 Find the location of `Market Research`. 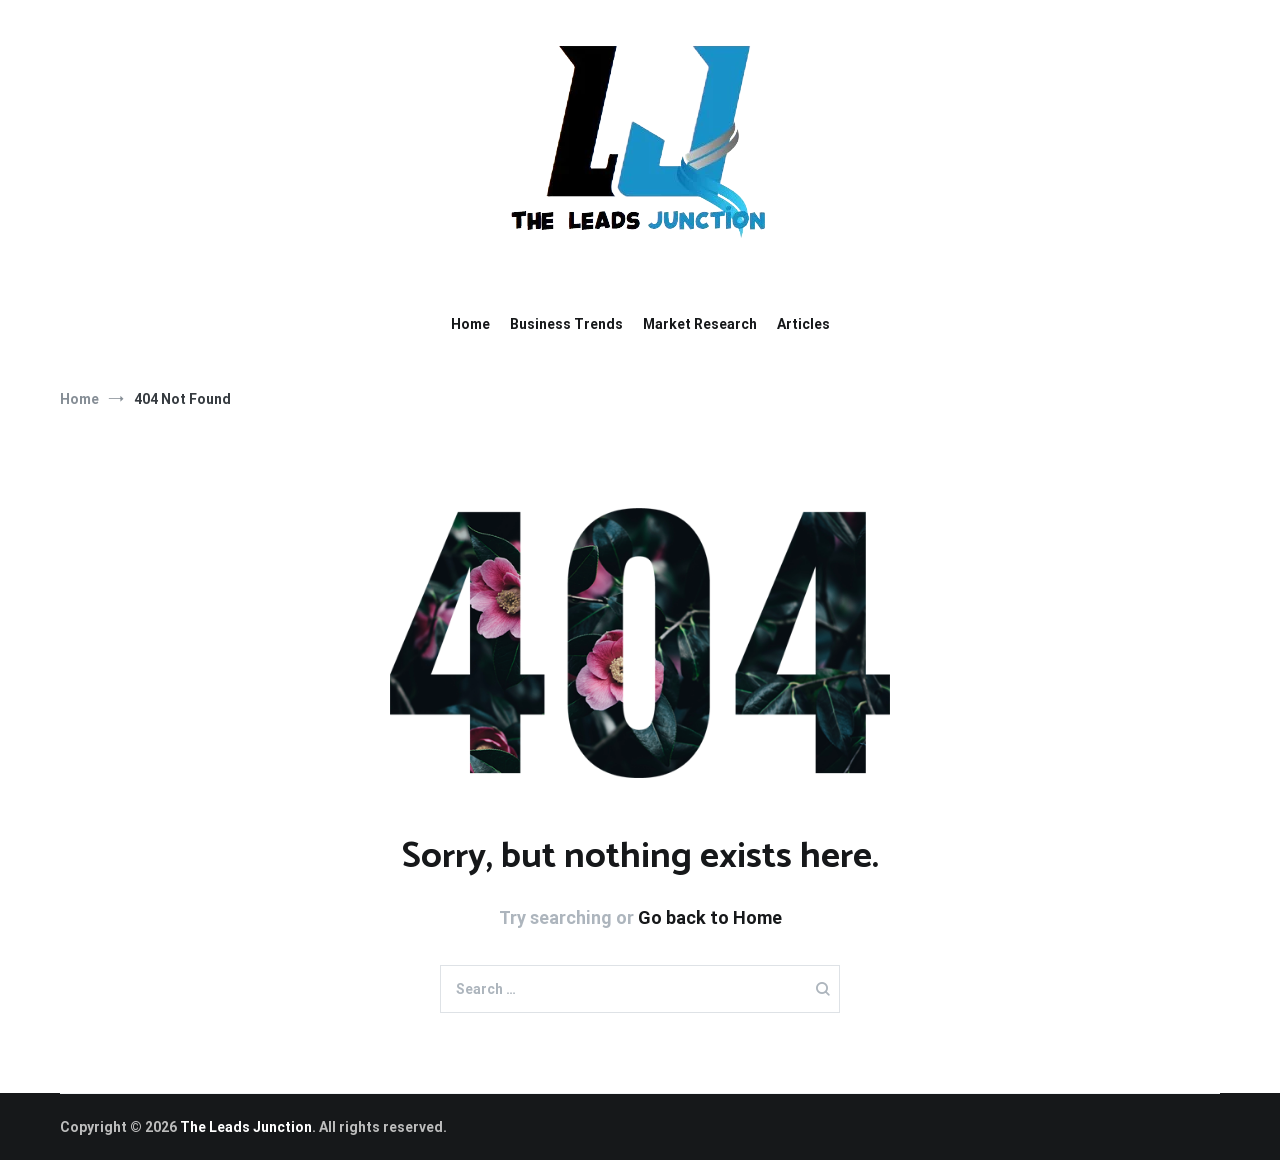

Market Research is located at coordinates (700, 324).